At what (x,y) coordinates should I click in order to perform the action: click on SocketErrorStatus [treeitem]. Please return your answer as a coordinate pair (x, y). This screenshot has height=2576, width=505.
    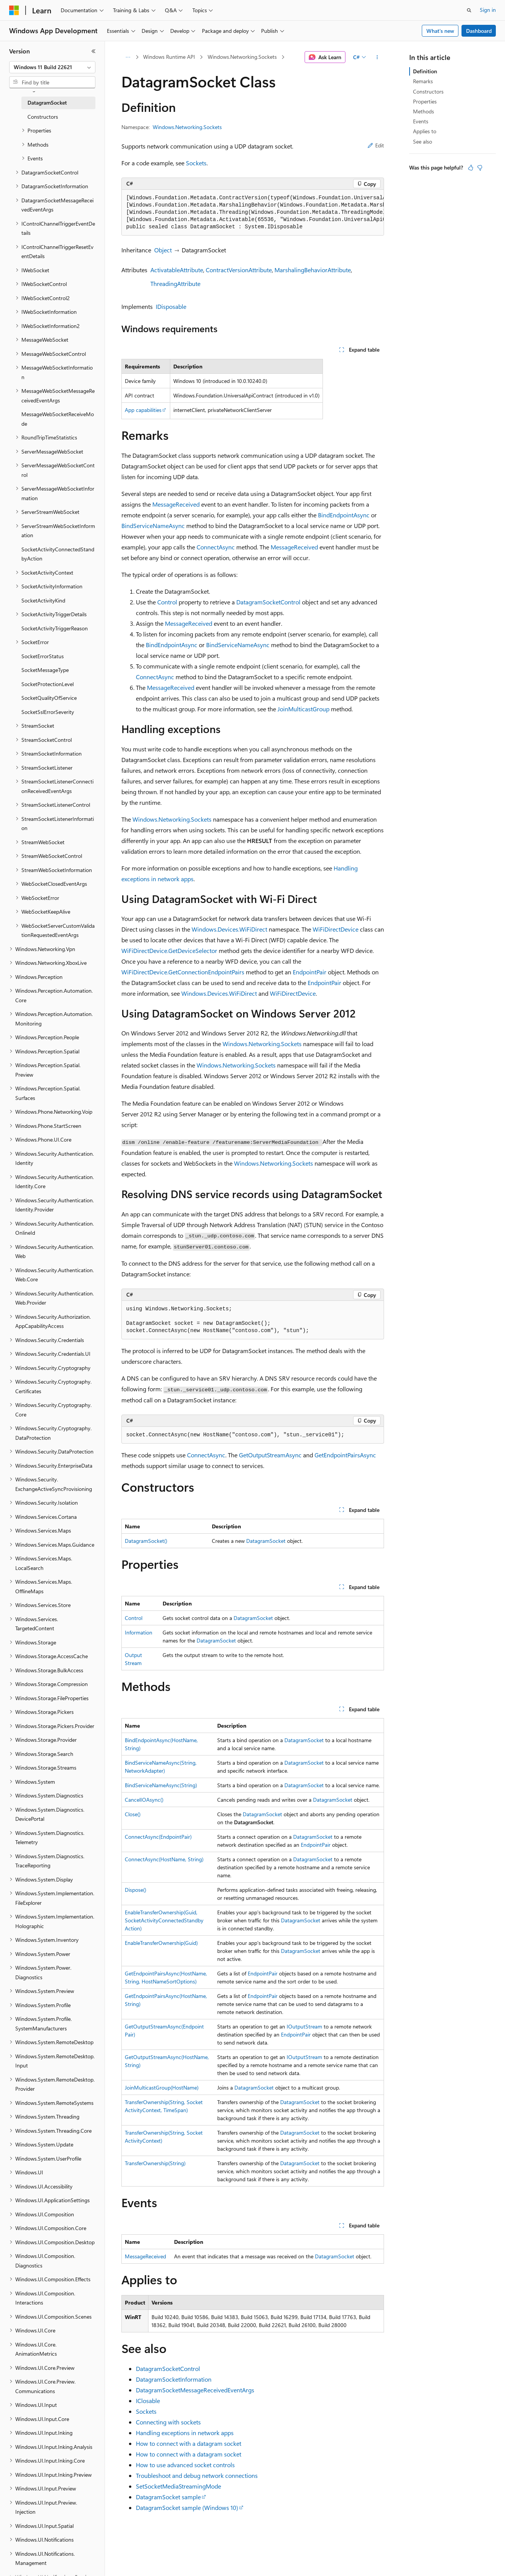
    Looking at the image, I should click on (42, 656).